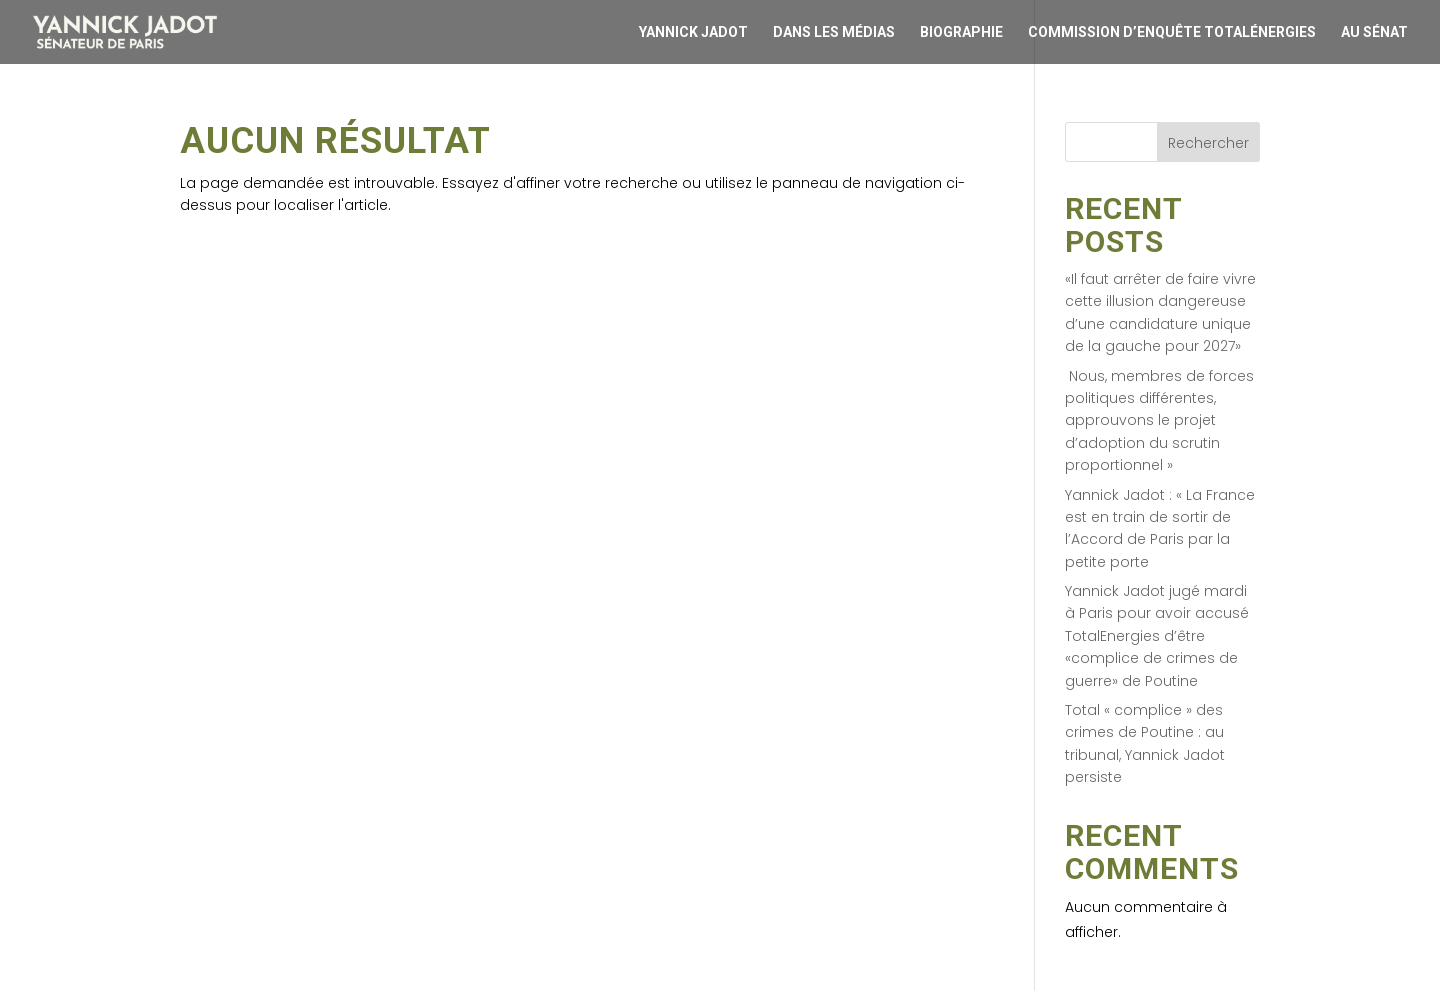 The height and width of the screenshot is (991, 1440). Describe the element at coordinates (1159, 421) in the screenshot. I see `Nous, membres de forces politiques différentes, approuvons le projet d’adoption du scrutin proportionnel »` at that location.